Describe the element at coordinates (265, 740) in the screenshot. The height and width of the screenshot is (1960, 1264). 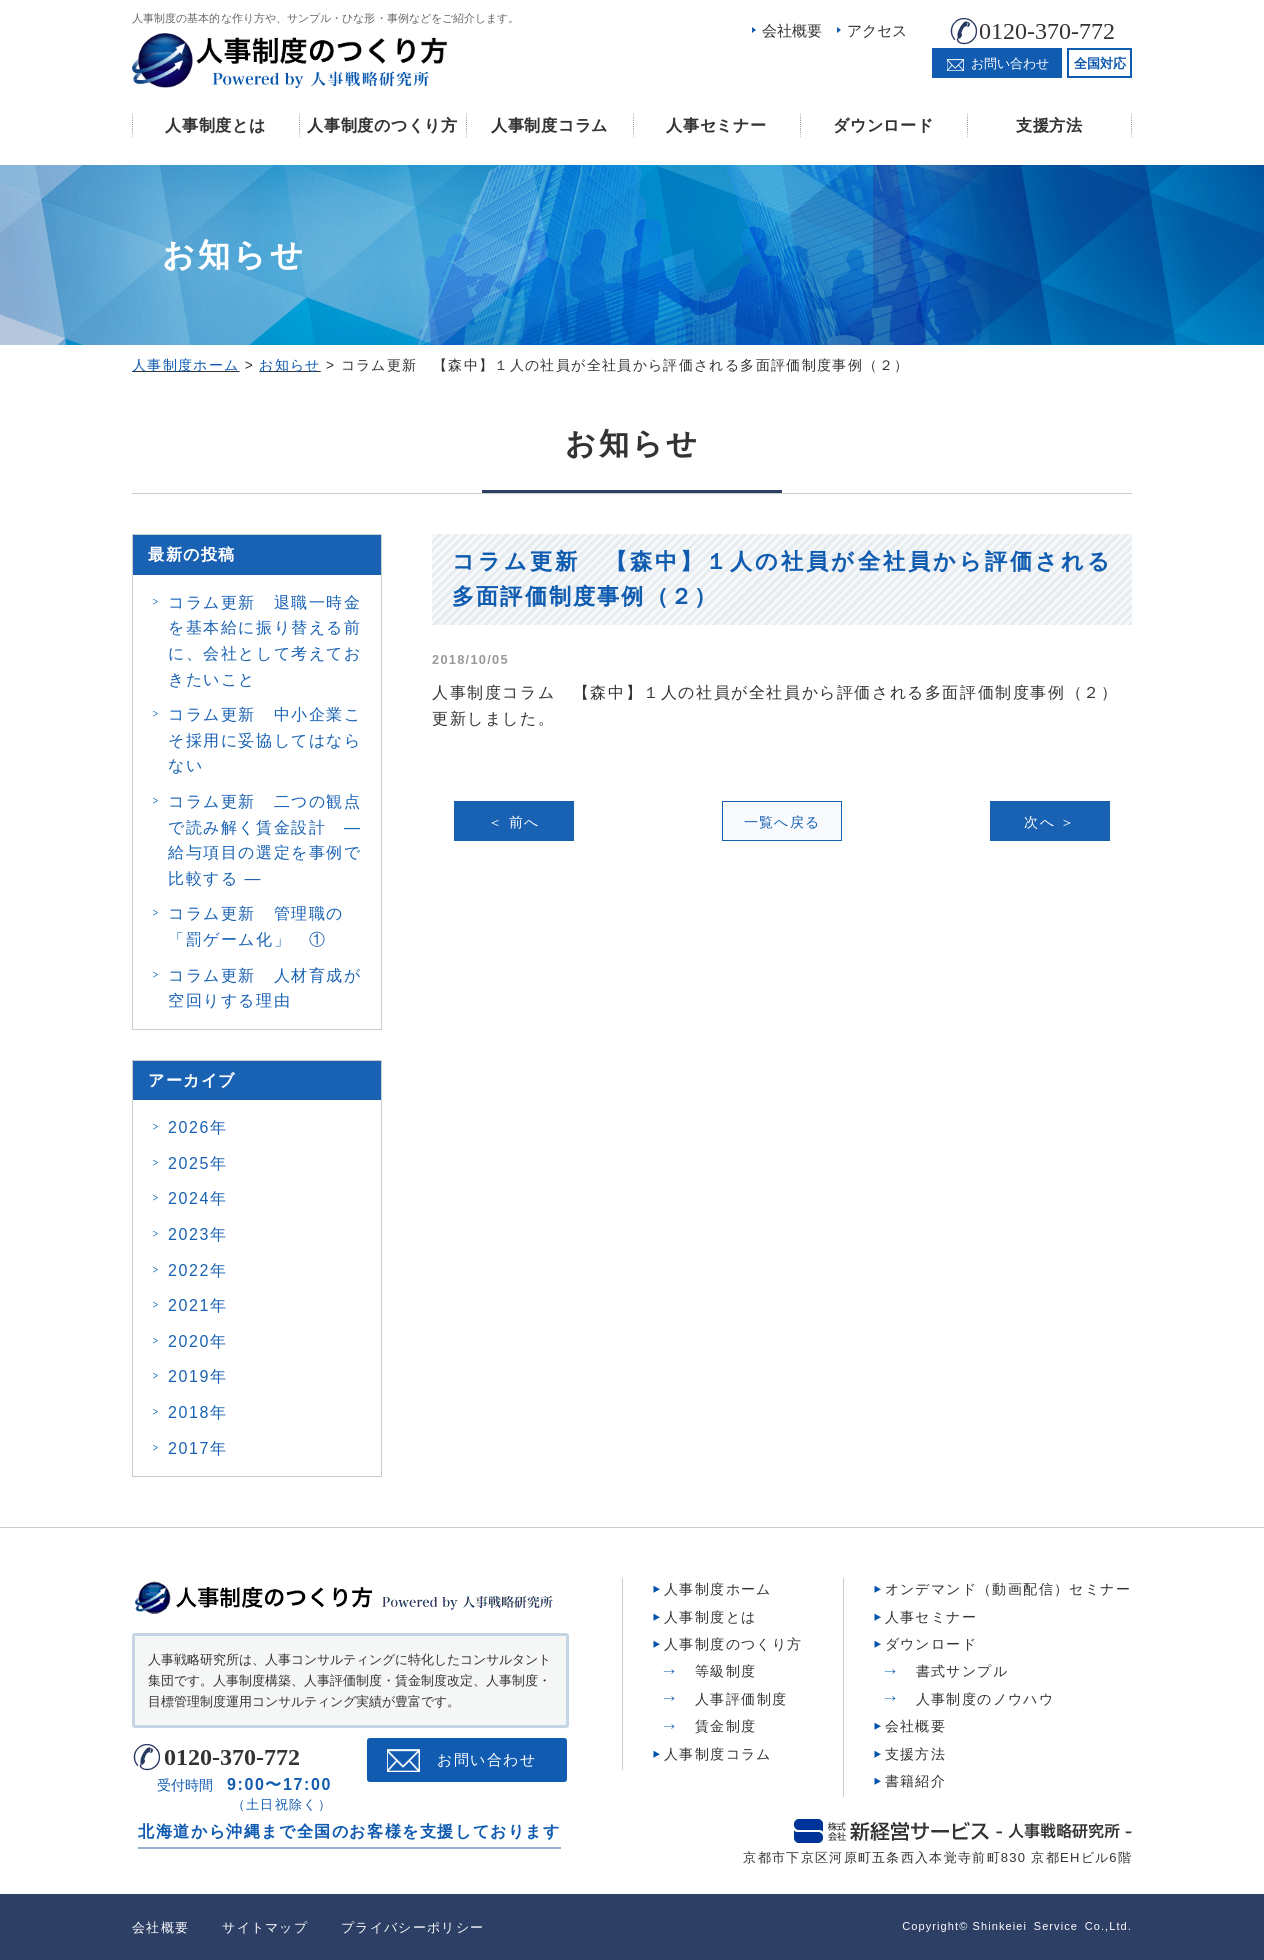
I see `コラム更新 中小企業こそ採用に妥協してはならない` at that location.